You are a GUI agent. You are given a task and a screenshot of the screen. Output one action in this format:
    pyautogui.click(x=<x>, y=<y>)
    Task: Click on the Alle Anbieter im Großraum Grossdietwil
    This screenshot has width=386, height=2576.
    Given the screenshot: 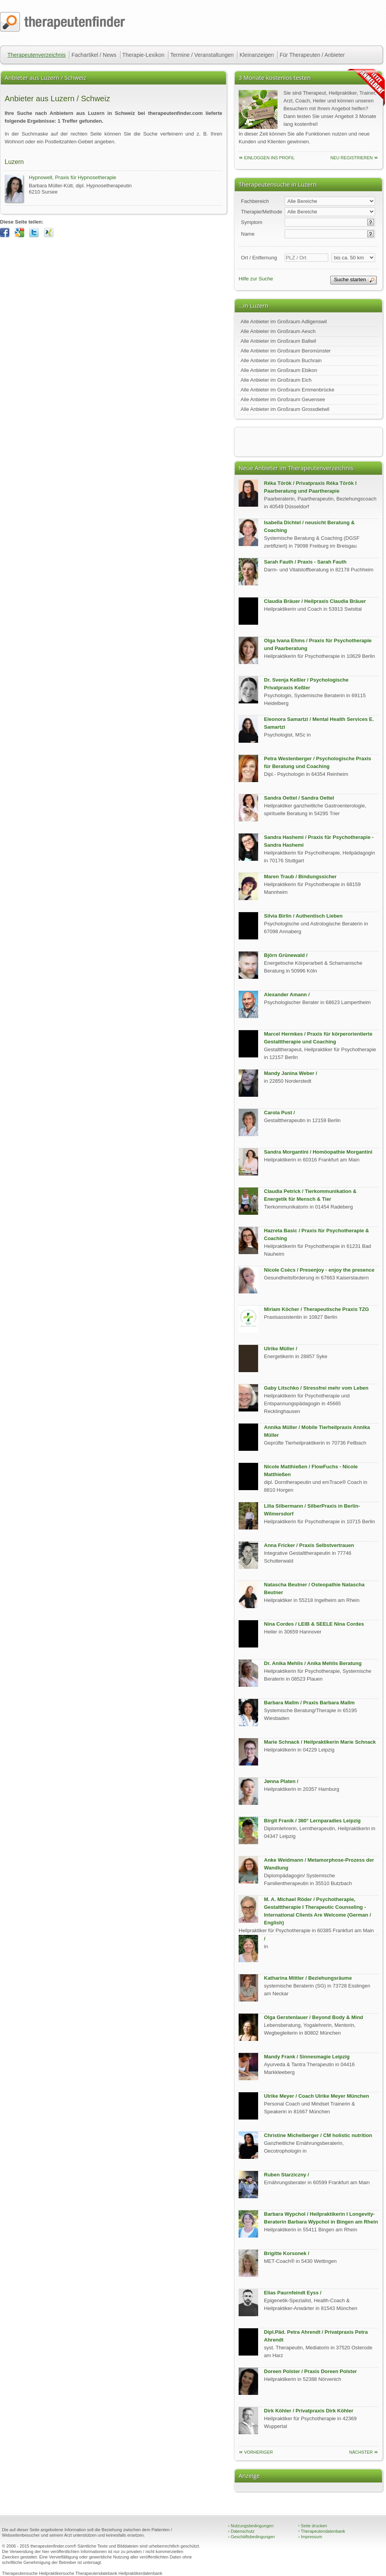 What is the action you would take?
    pyautogui.click(x=285, y=409)
    